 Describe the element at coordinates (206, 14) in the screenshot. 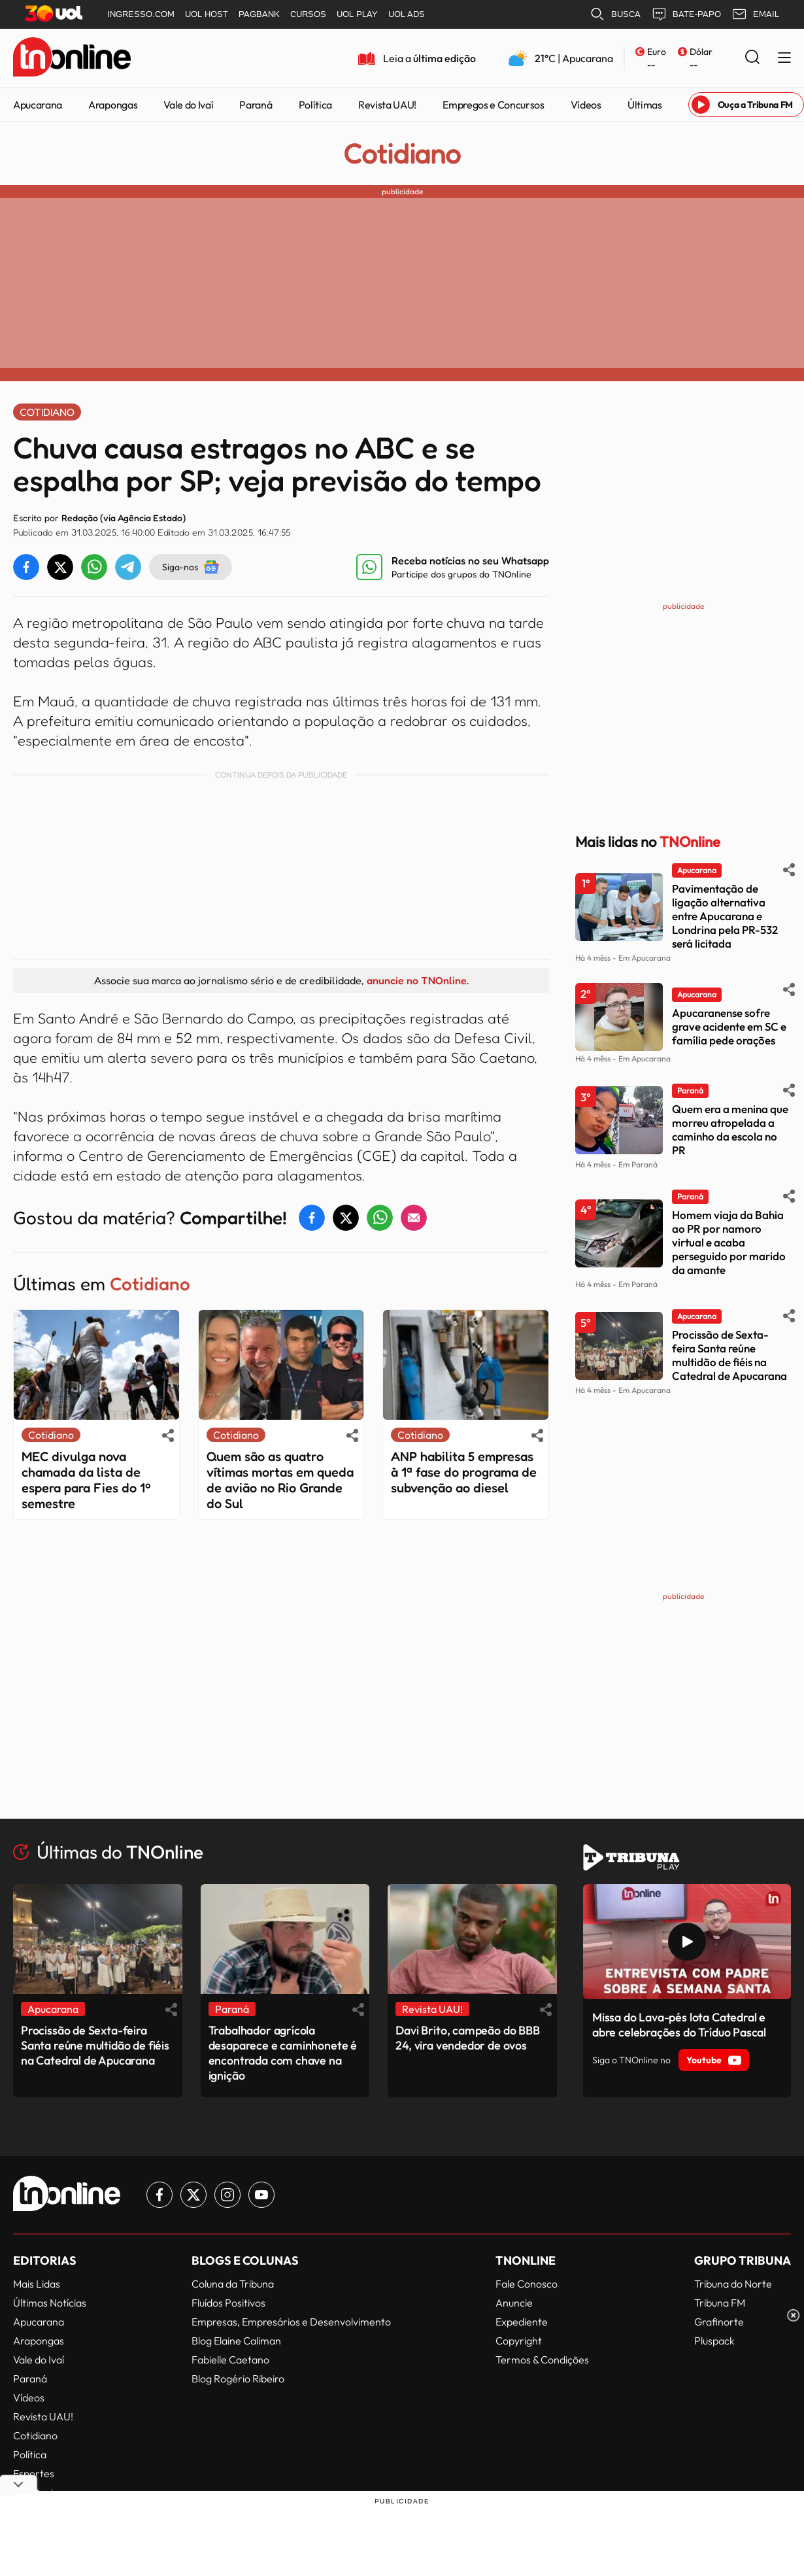

I see `UOL HOST` at that location.